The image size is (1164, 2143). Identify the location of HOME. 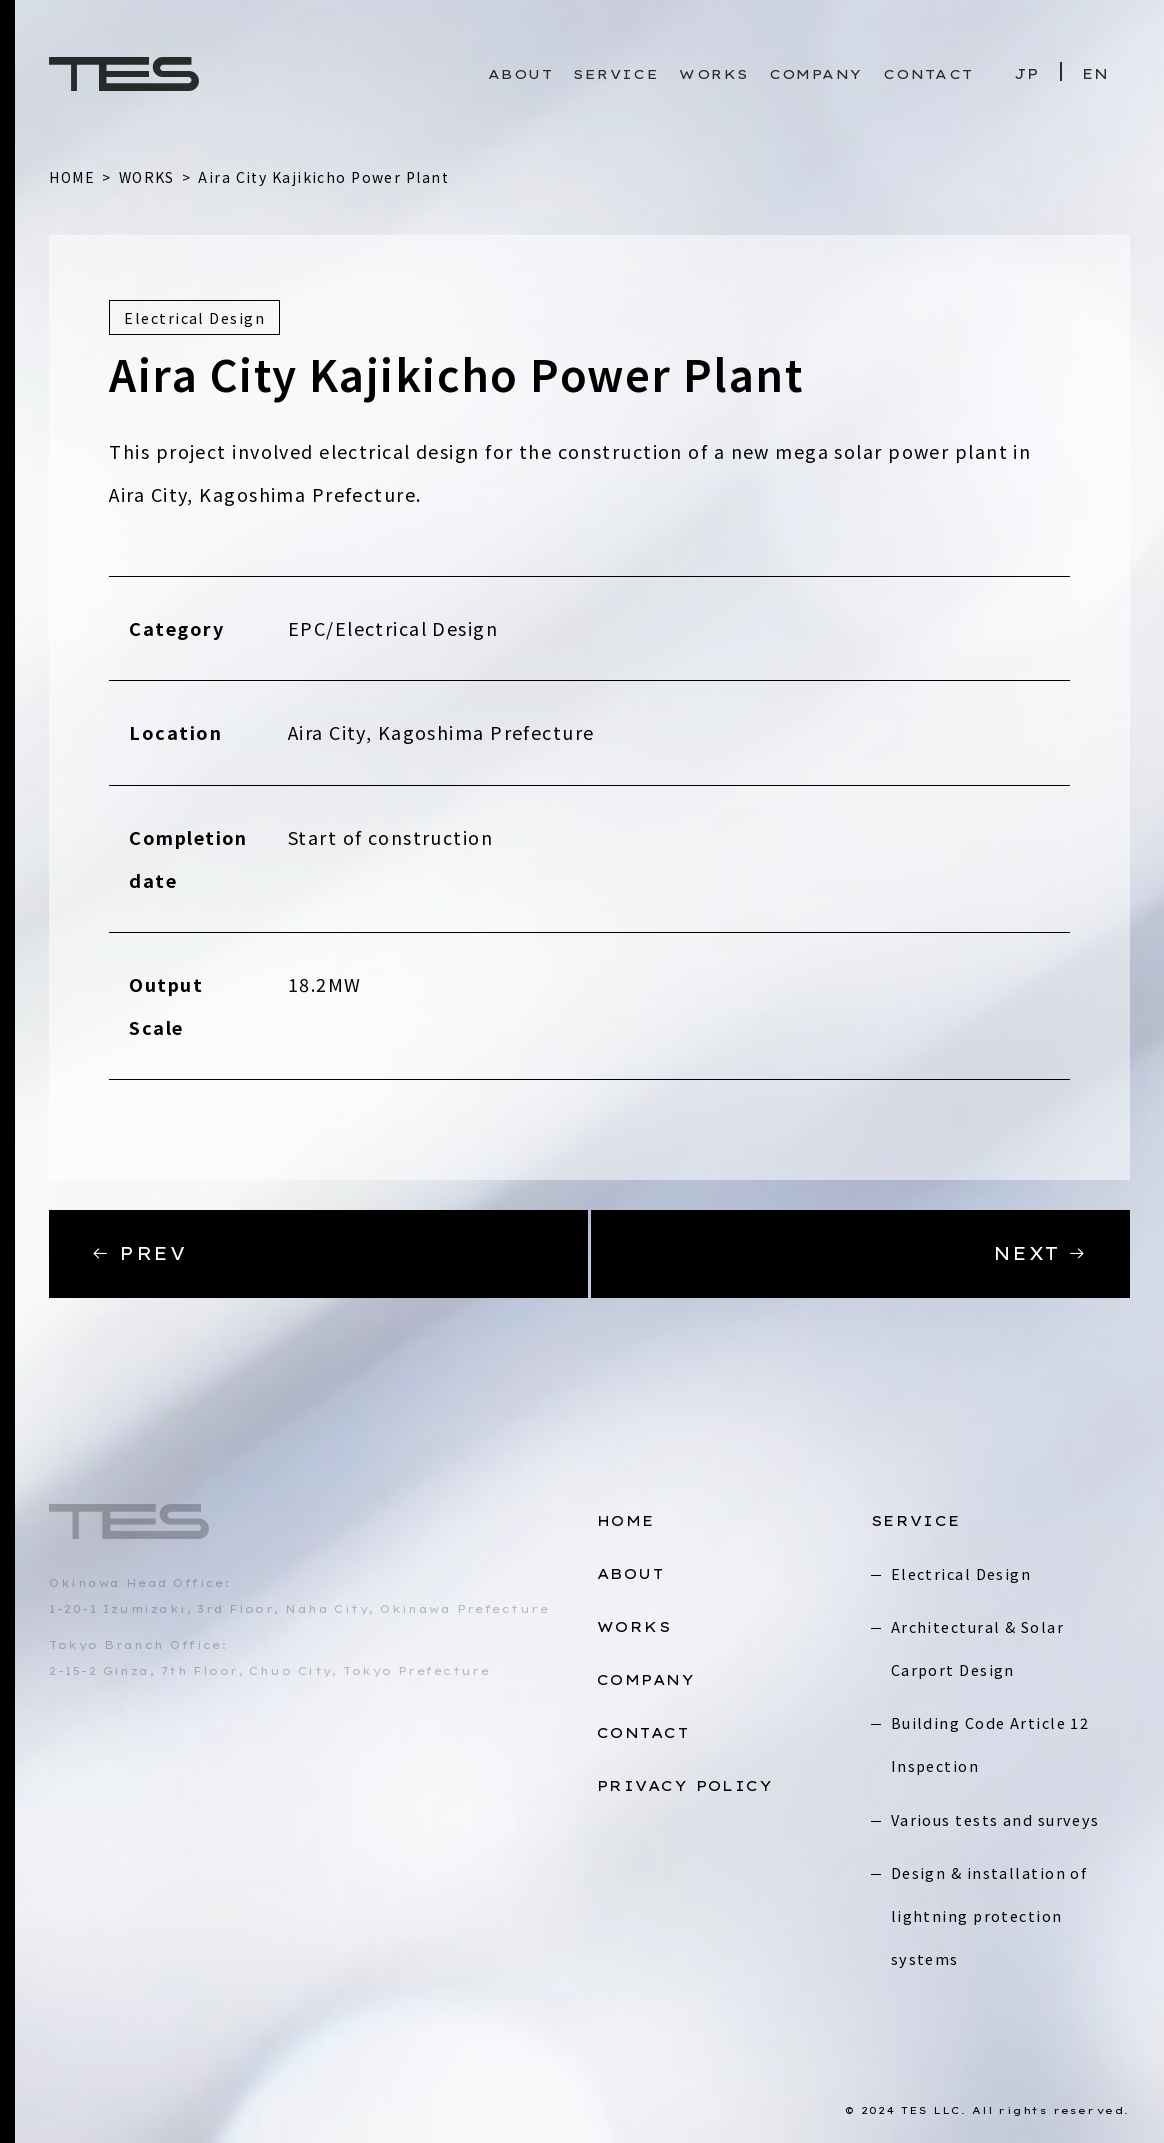
(626, 1521).